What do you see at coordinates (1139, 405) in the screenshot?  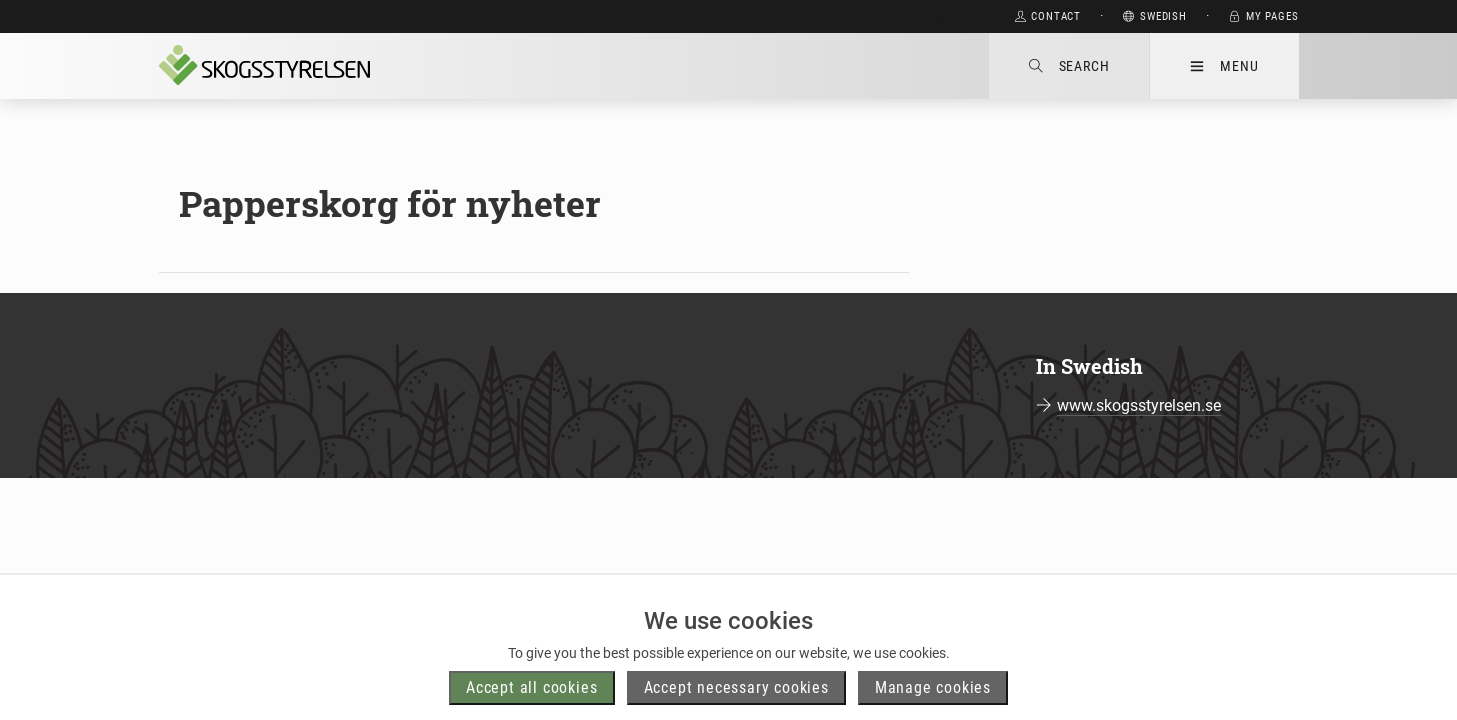 I see `www.skogsstyrelsen.se` at bounding box center [1139, 405].